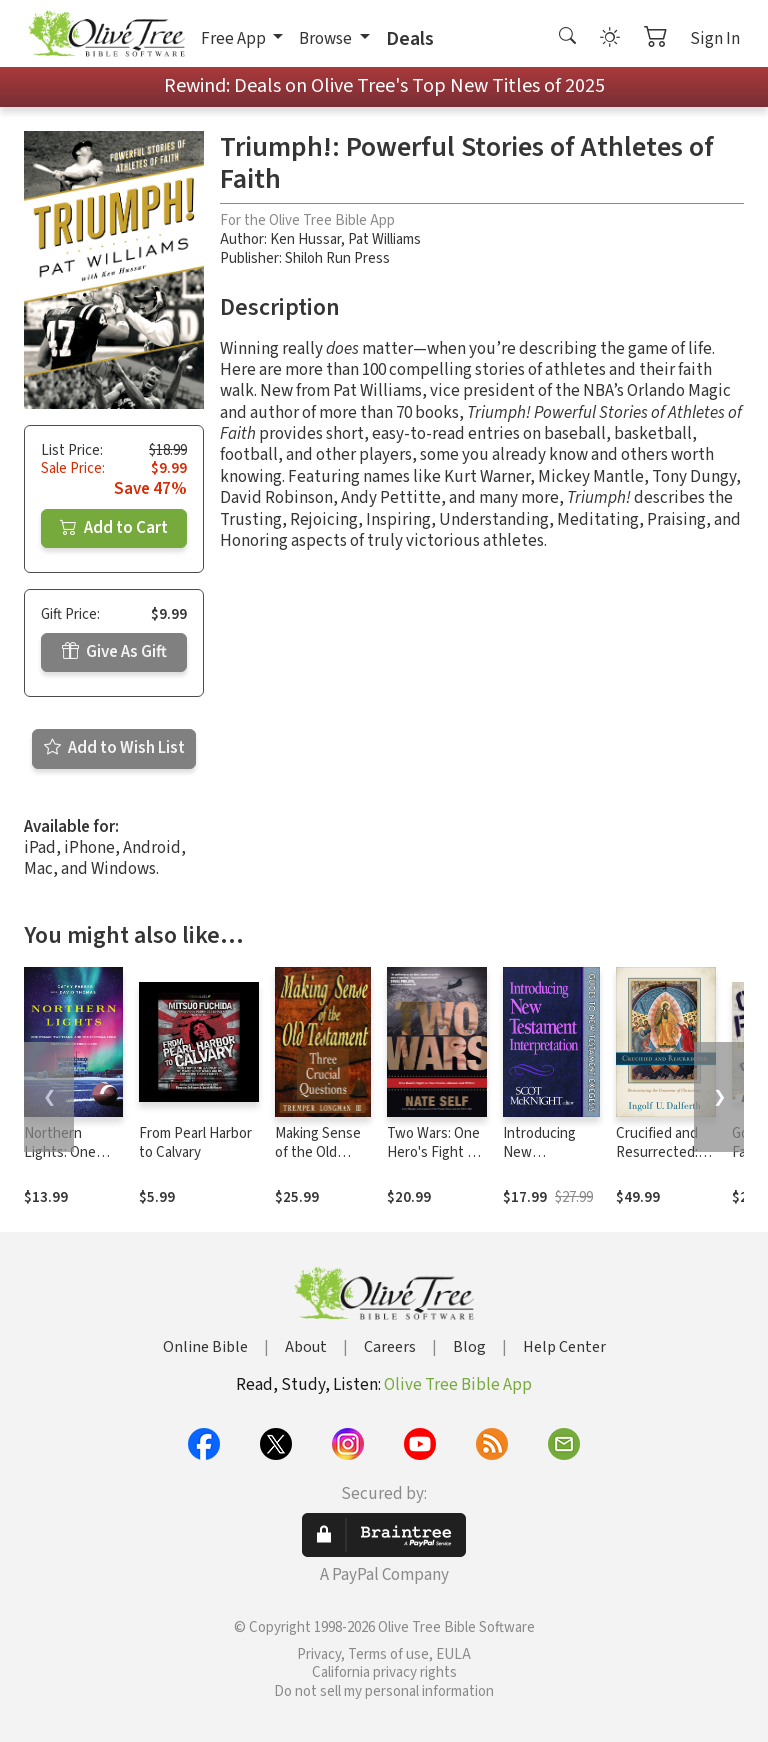 This screenshot has height=1742, width=768. I want to click on Ken Hussar, so click(305, 239).